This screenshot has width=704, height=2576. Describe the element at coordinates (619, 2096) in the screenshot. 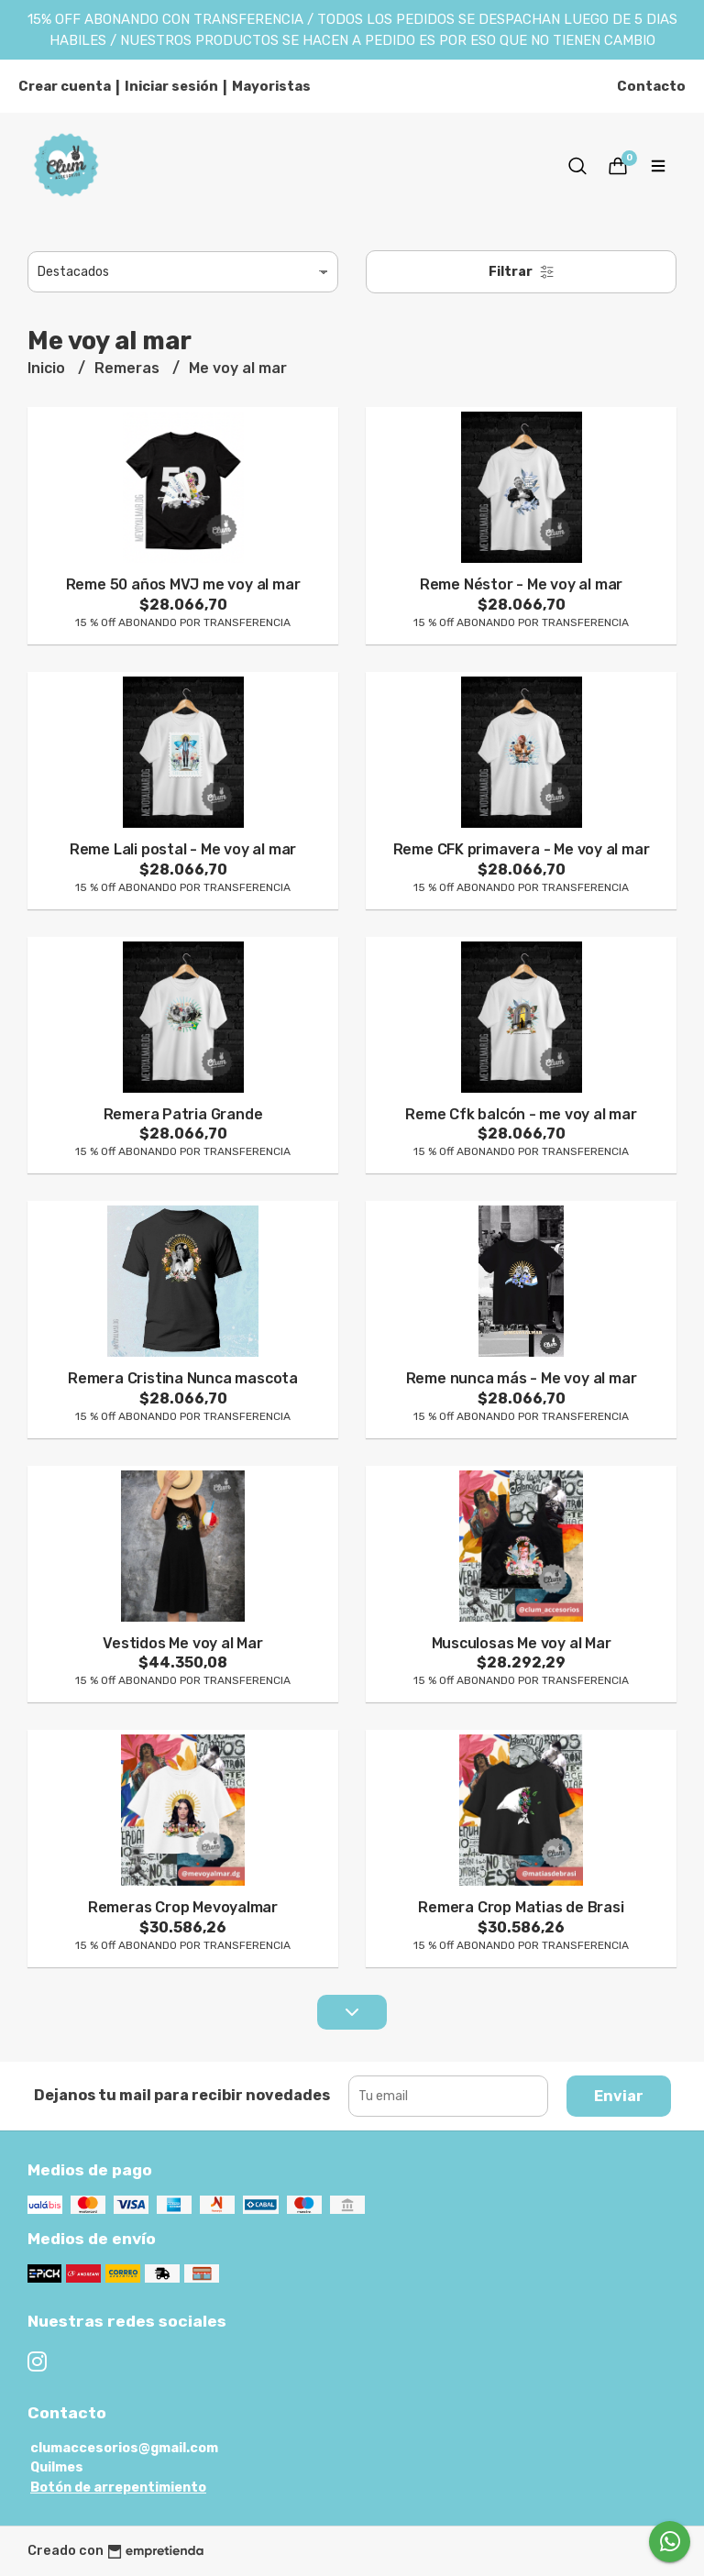

I see `Enviar` at that location.